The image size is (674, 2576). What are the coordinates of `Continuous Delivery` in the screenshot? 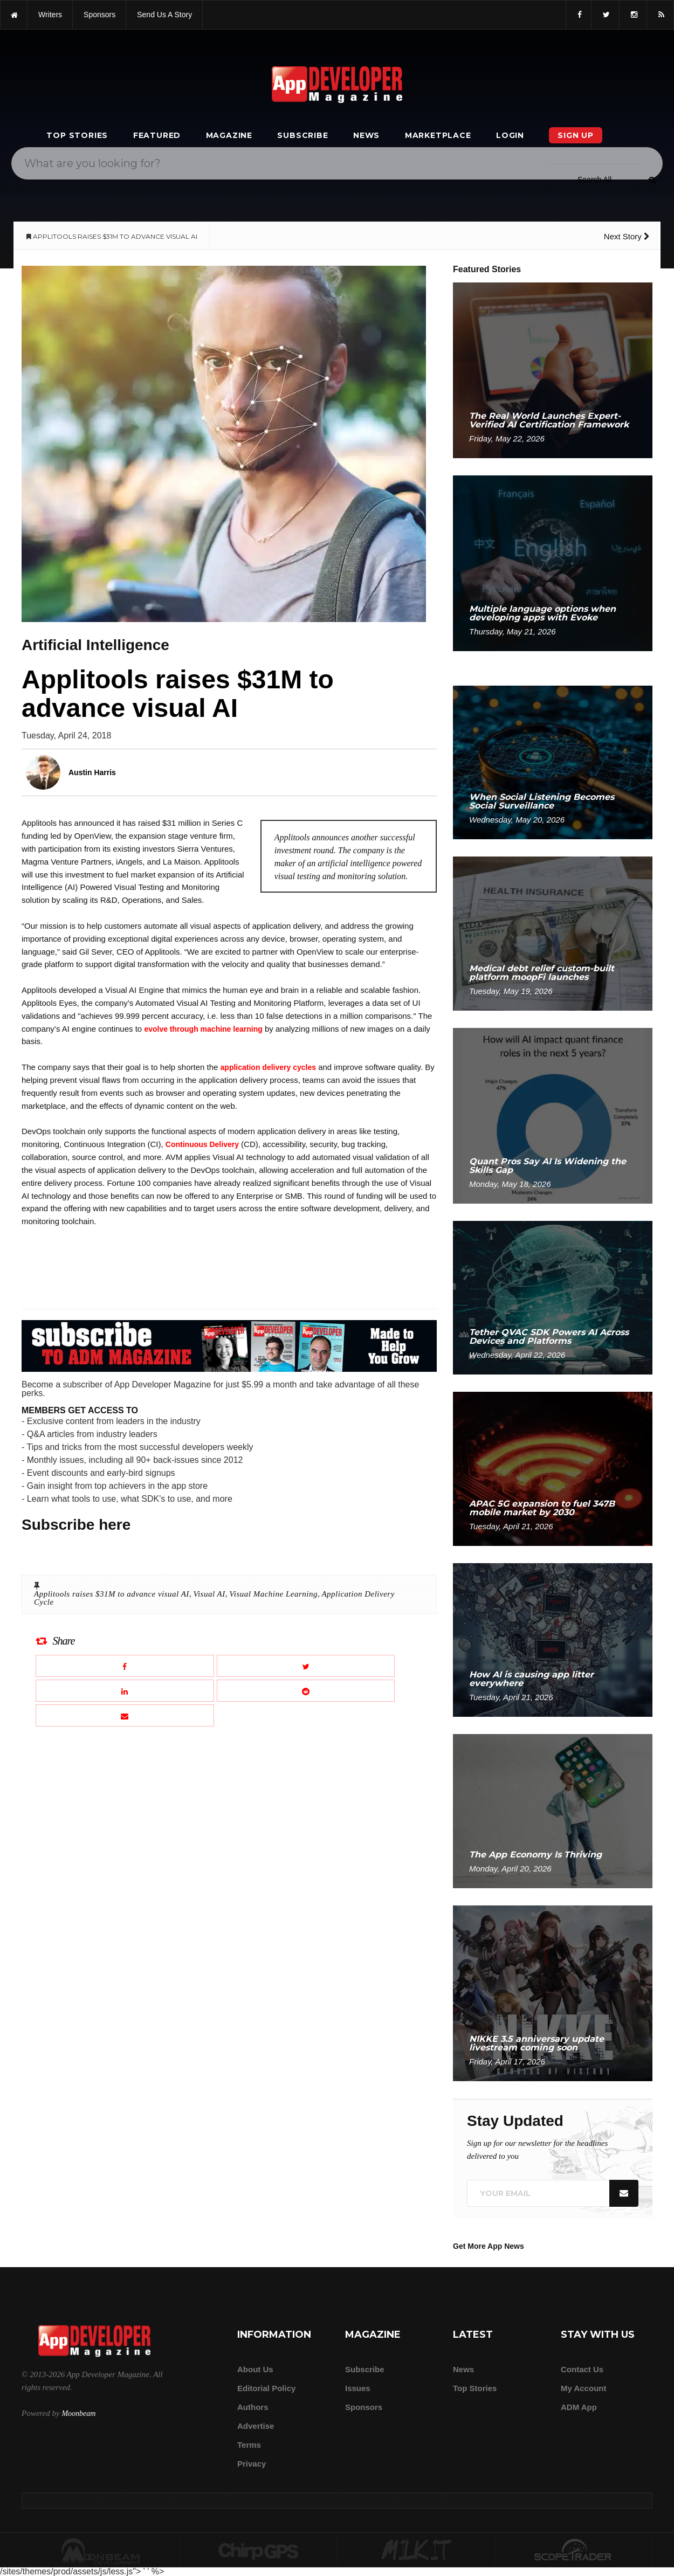 It's located at (202, 1144).